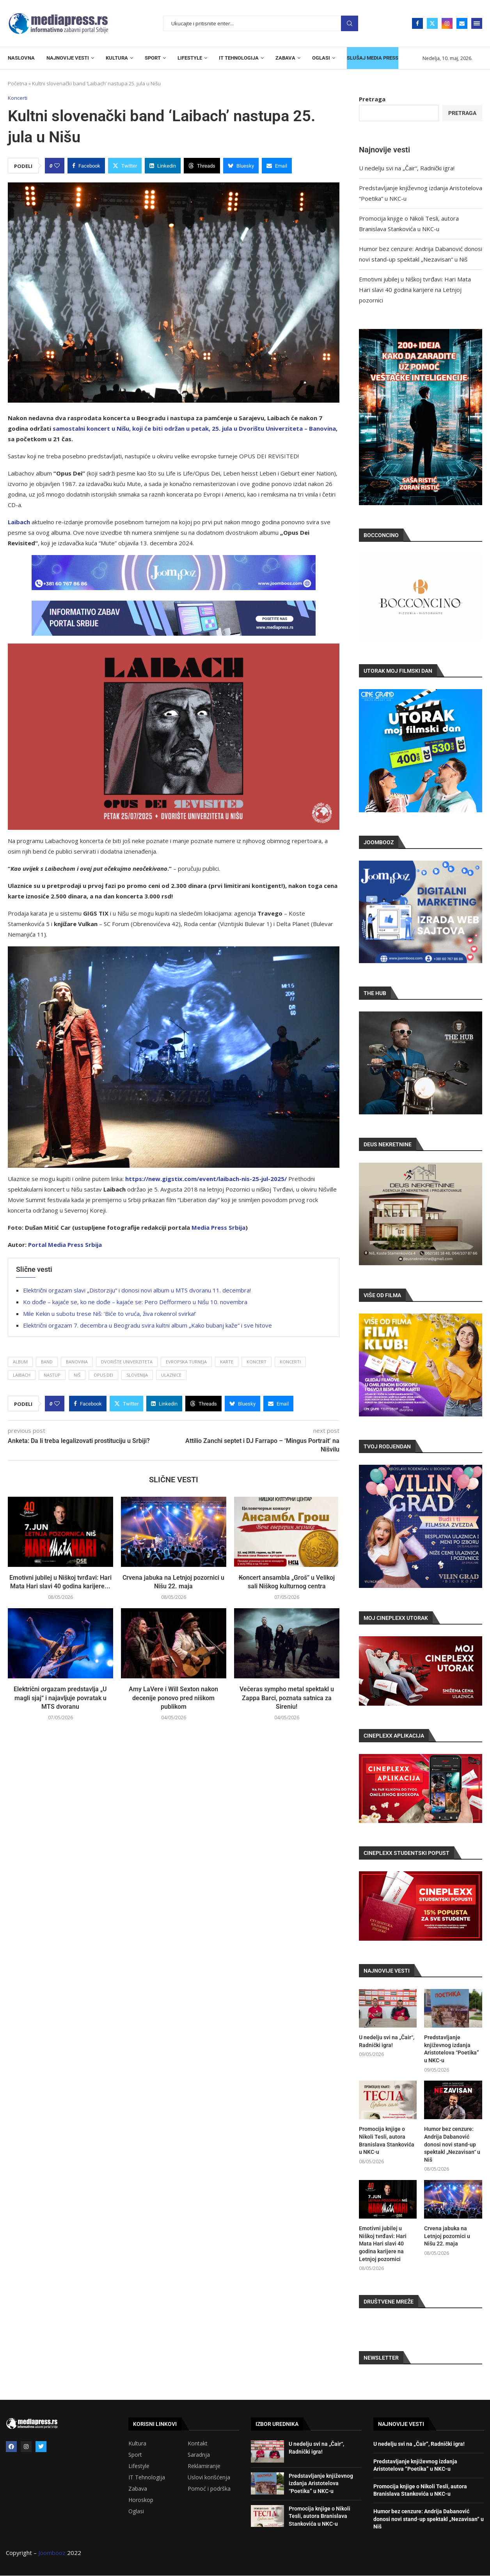 Image resolution: width=490 pixels, height=2576 pixels. I want to click on Amy LaVere i Will Sexton nakon decenije ponovo pred niškom publikom, so click(173, 1697).